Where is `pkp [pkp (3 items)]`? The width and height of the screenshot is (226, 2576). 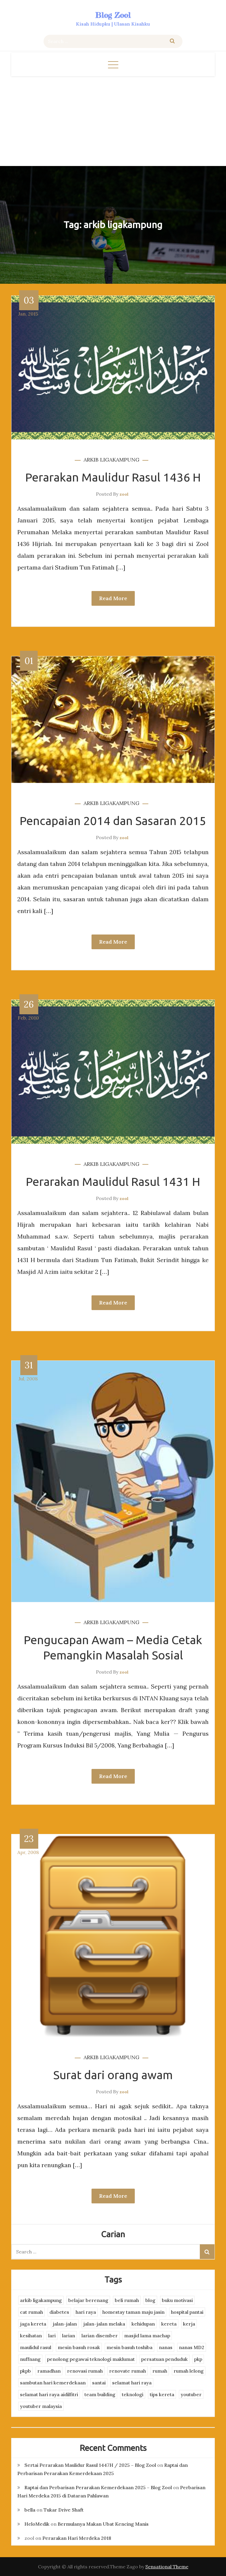 pkp [pkp (3 items)] is located at coordinates (198, 2359).